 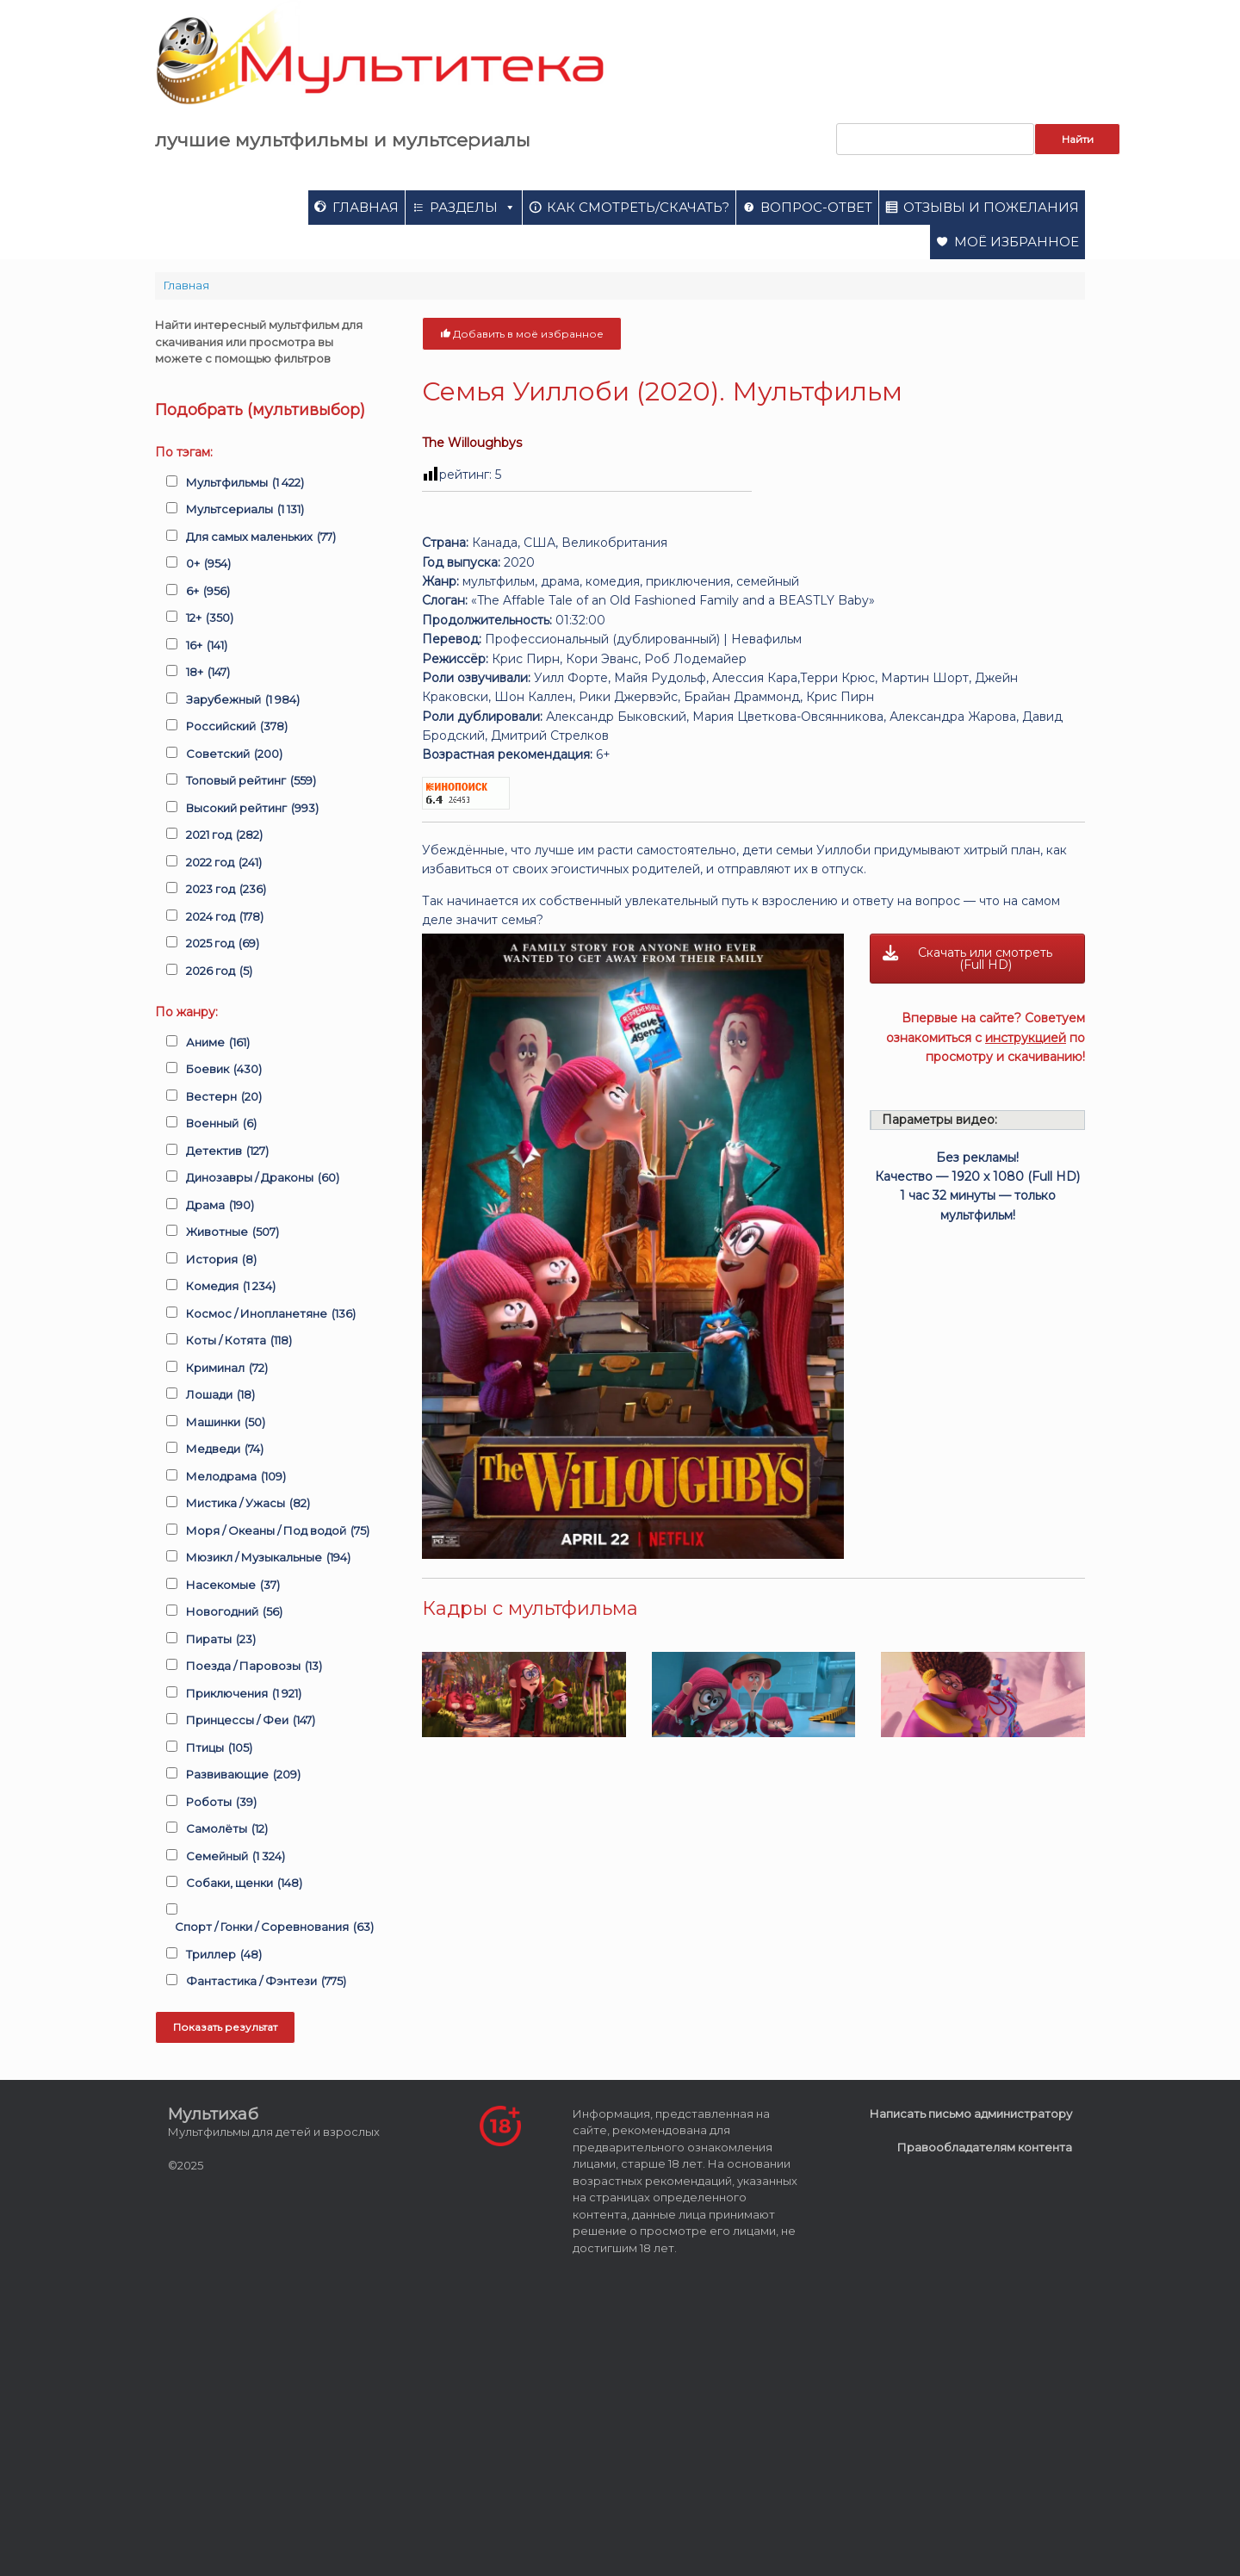 What do you see at coordinates (209, 618) in the screenshot?
I see `12+` at bounding box center [209, 618].